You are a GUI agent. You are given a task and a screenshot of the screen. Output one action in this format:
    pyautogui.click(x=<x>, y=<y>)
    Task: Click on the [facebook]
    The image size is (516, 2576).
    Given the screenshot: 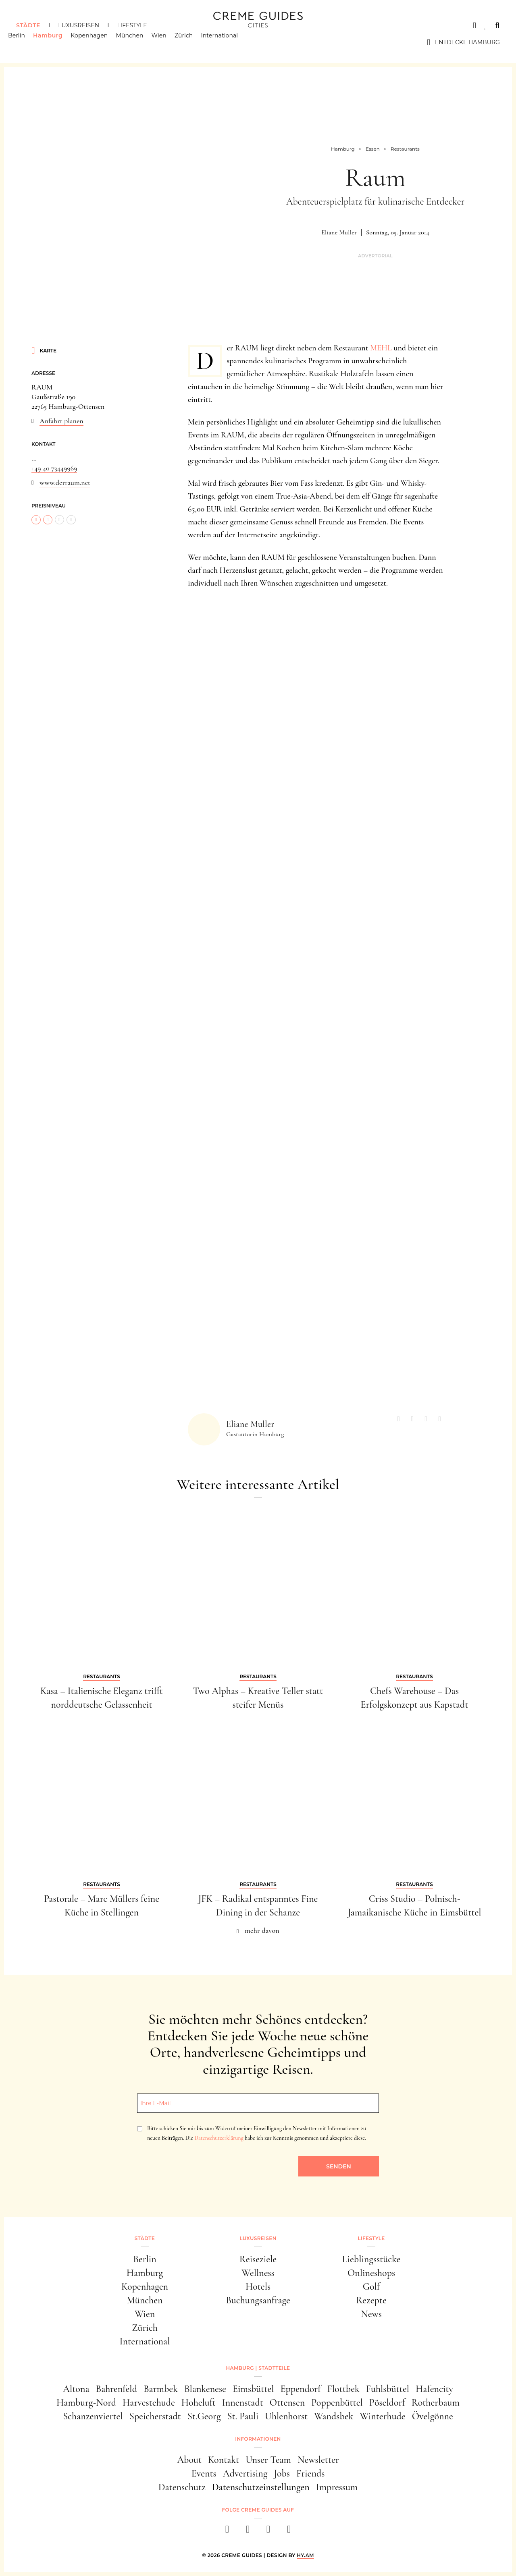 What is the action you would take?
    pyautogui.click(x=227, y=2531)
    